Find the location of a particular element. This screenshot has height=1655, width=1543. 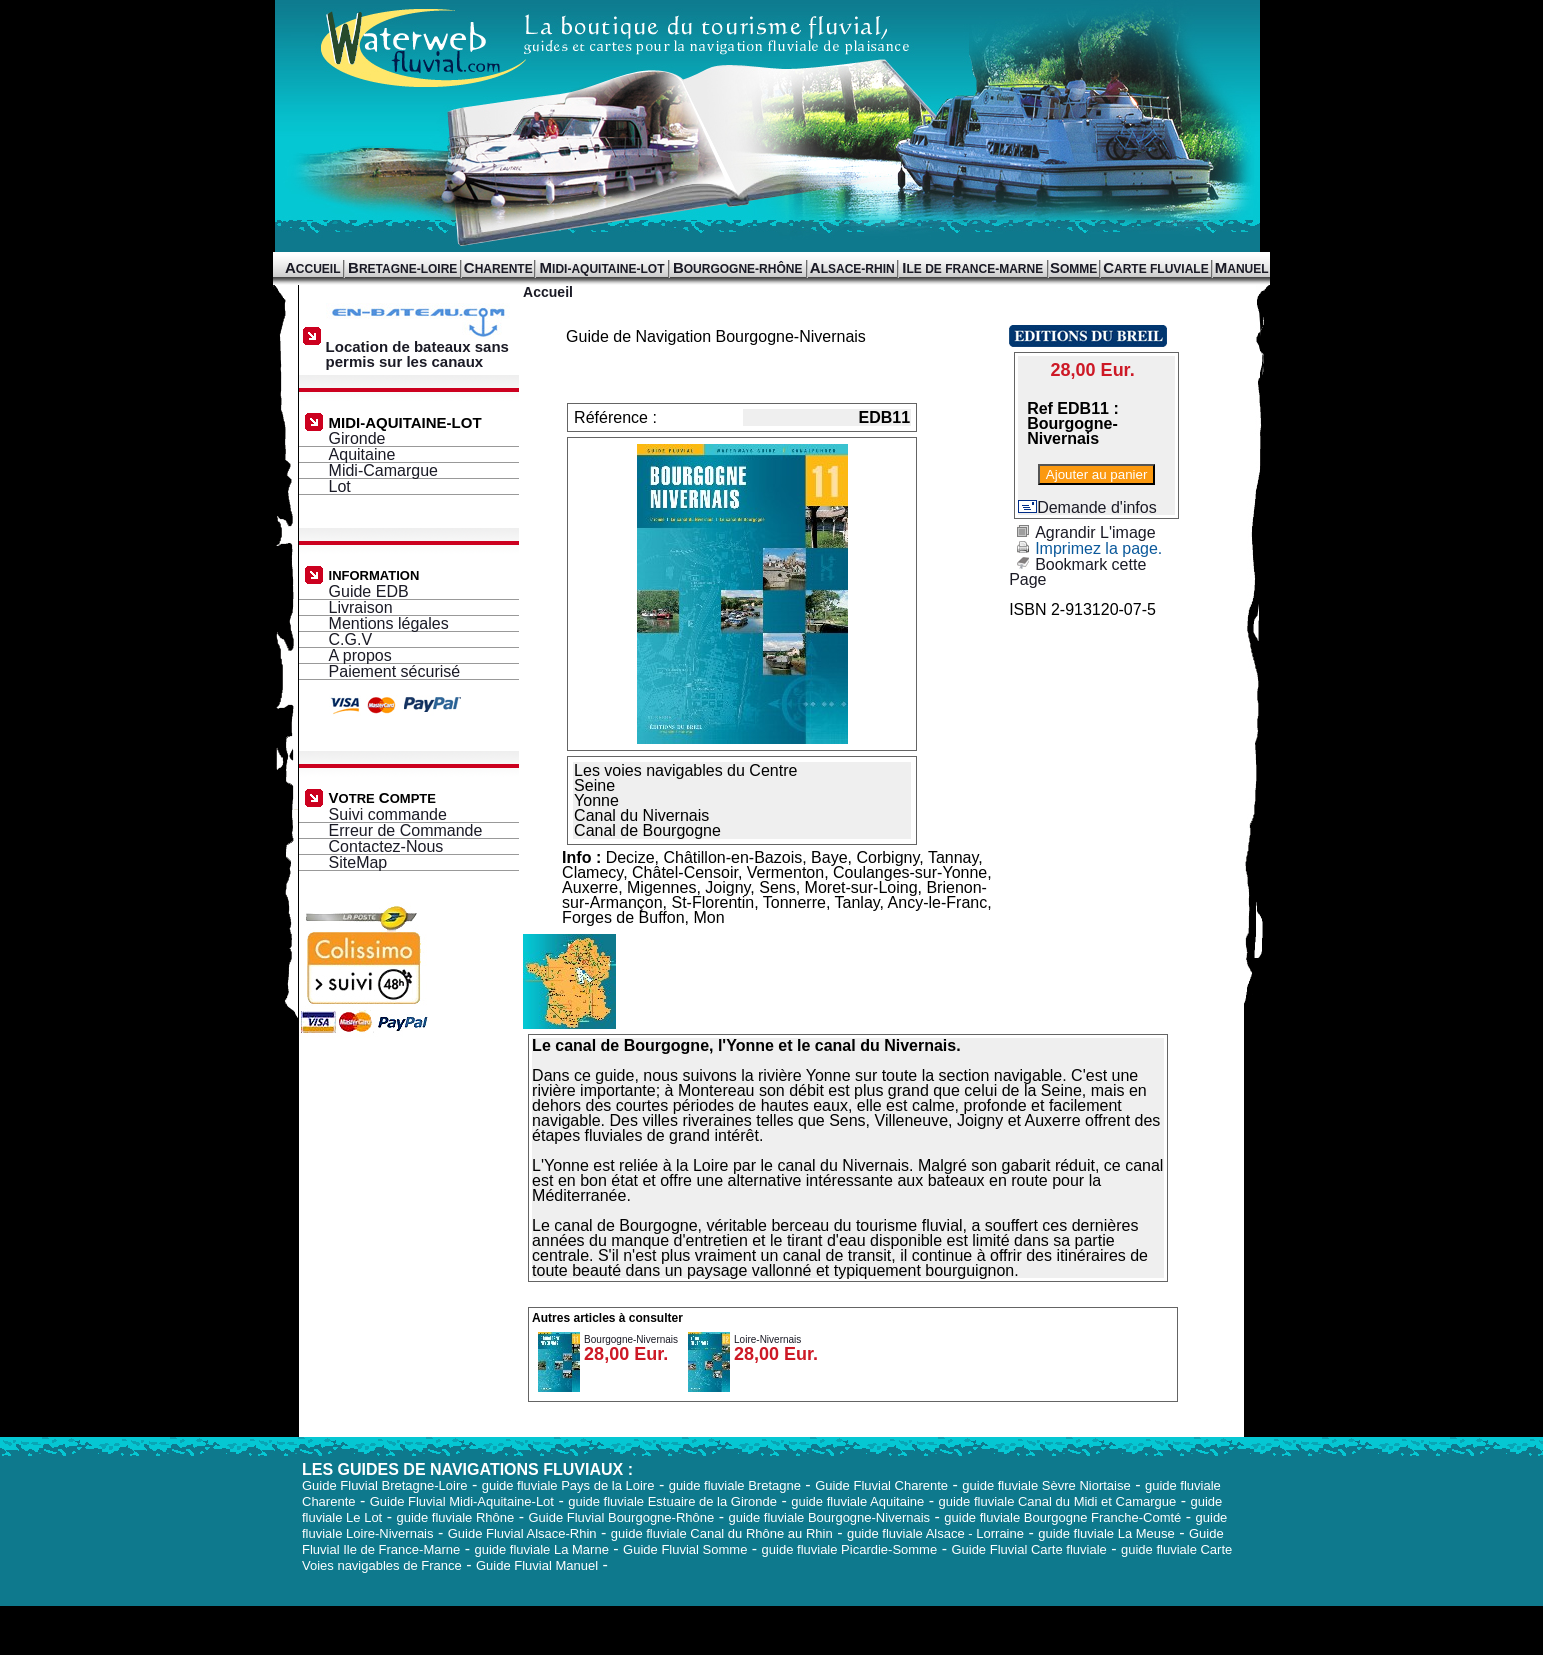

Aquitaine is located at coordinates (362, 454).